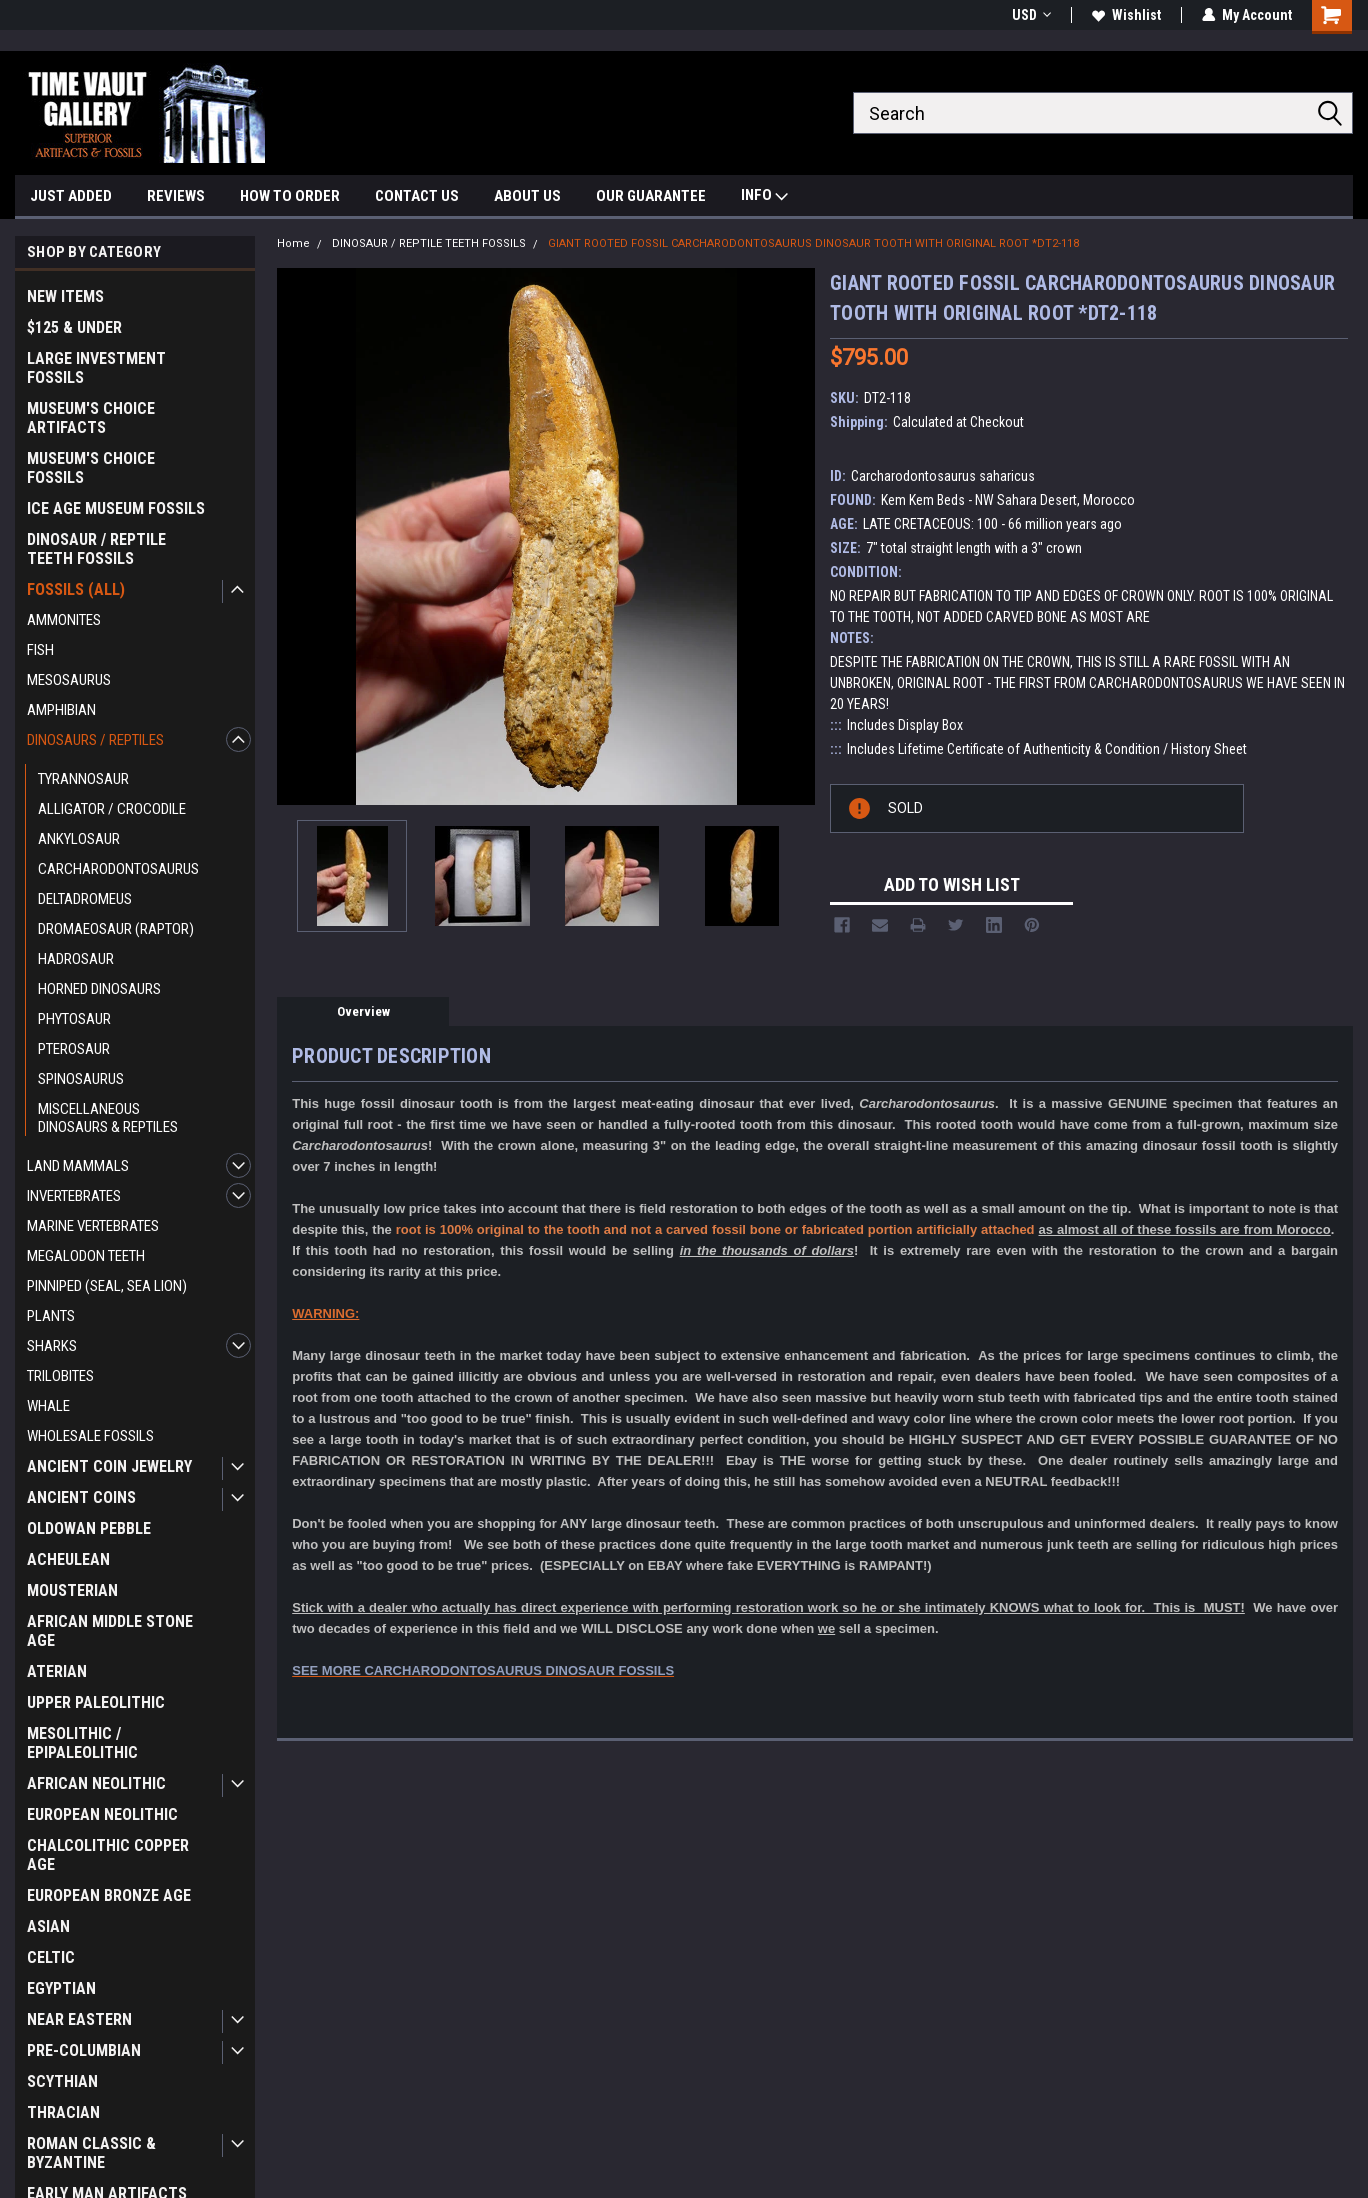 The height and width of the screenshot is (2198, 1368). What do you see at coordinates (108, 1118) in the screenshot?
I see `MISCELLANEOUS DINOSAURS & REPTILES` at bounding box center [108, 1118].